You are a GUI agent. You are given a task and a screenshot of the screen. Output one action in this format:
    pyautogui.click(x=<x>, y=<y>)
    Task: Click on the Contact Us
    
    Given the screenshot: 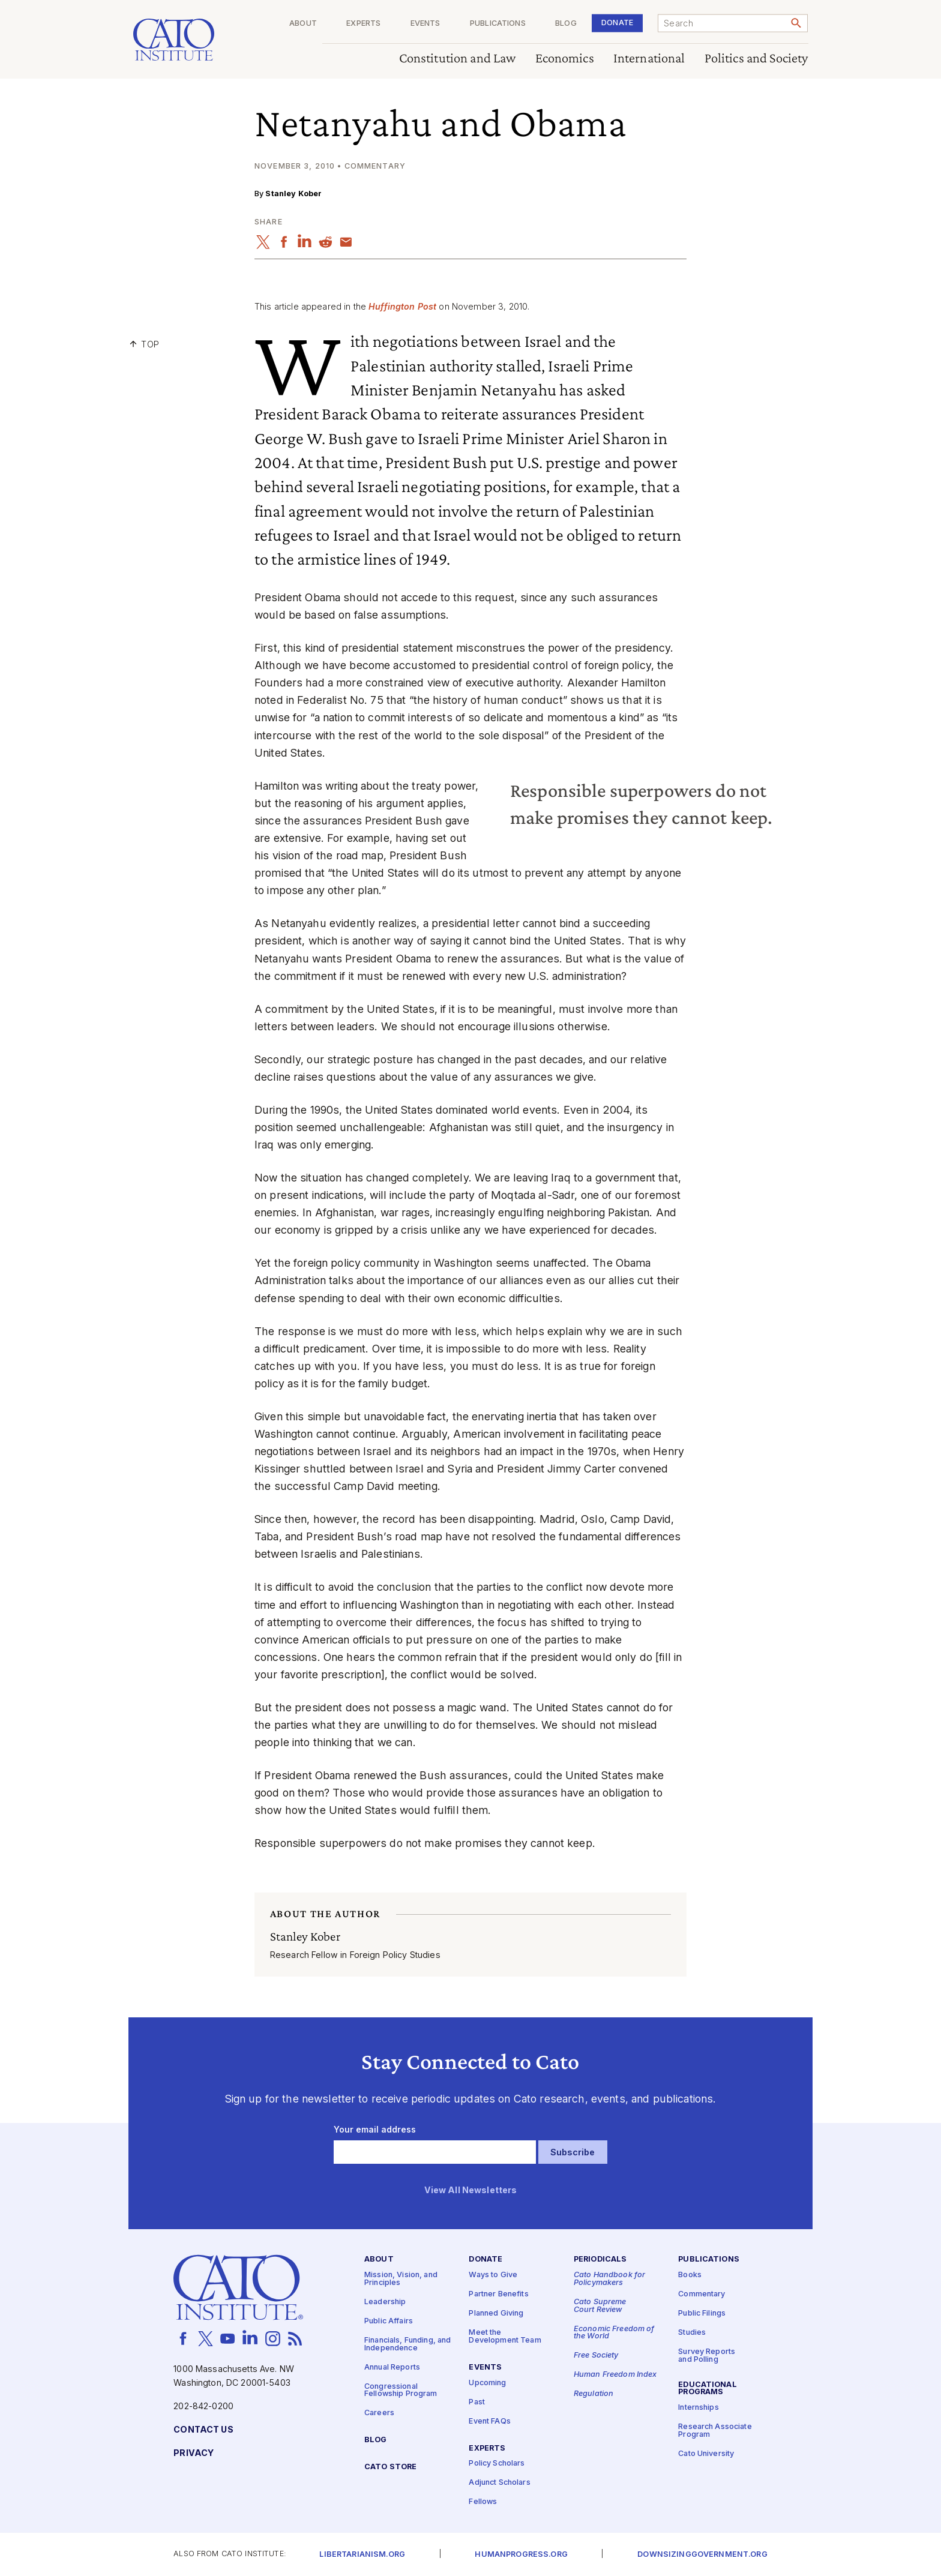 What is the action you would take?
    pyautogui.click(x=203, y=2429)
    